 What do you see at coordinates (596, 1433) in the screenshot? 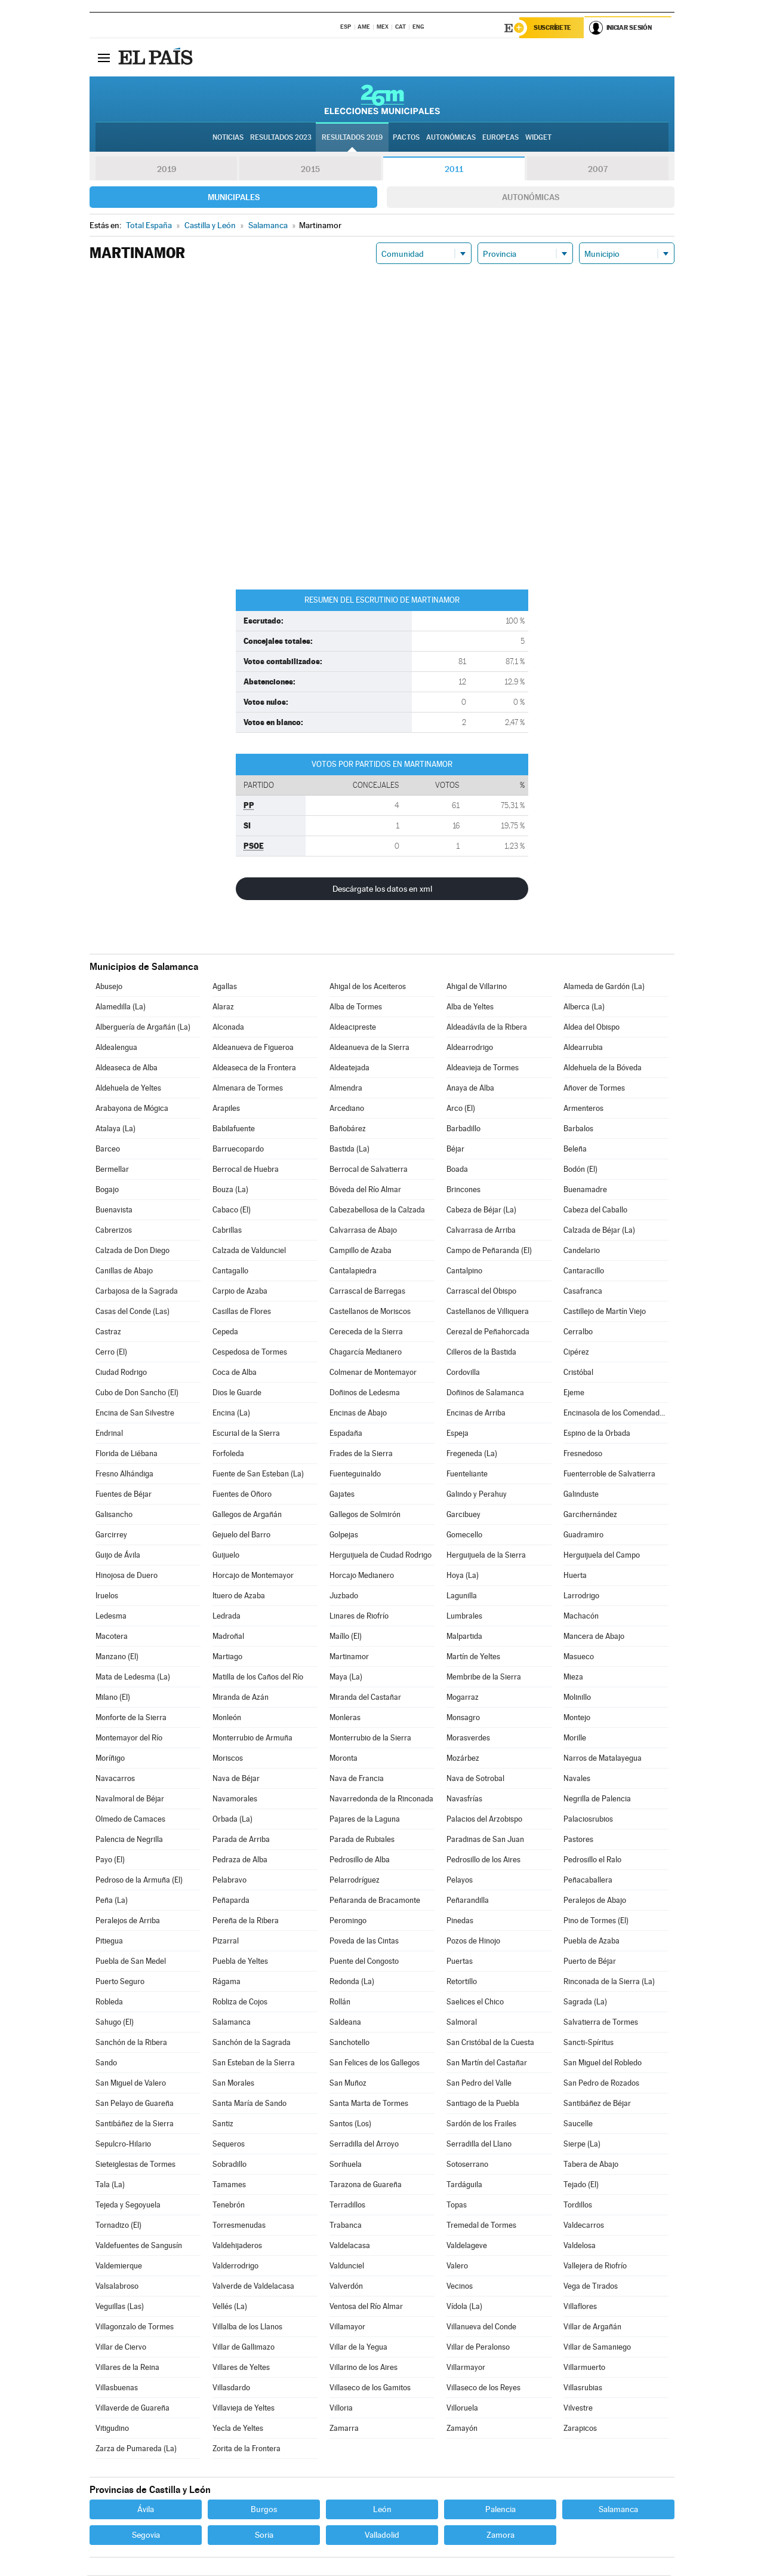
I see `Espino de la Orbada` at bounding box center [596, 1433].